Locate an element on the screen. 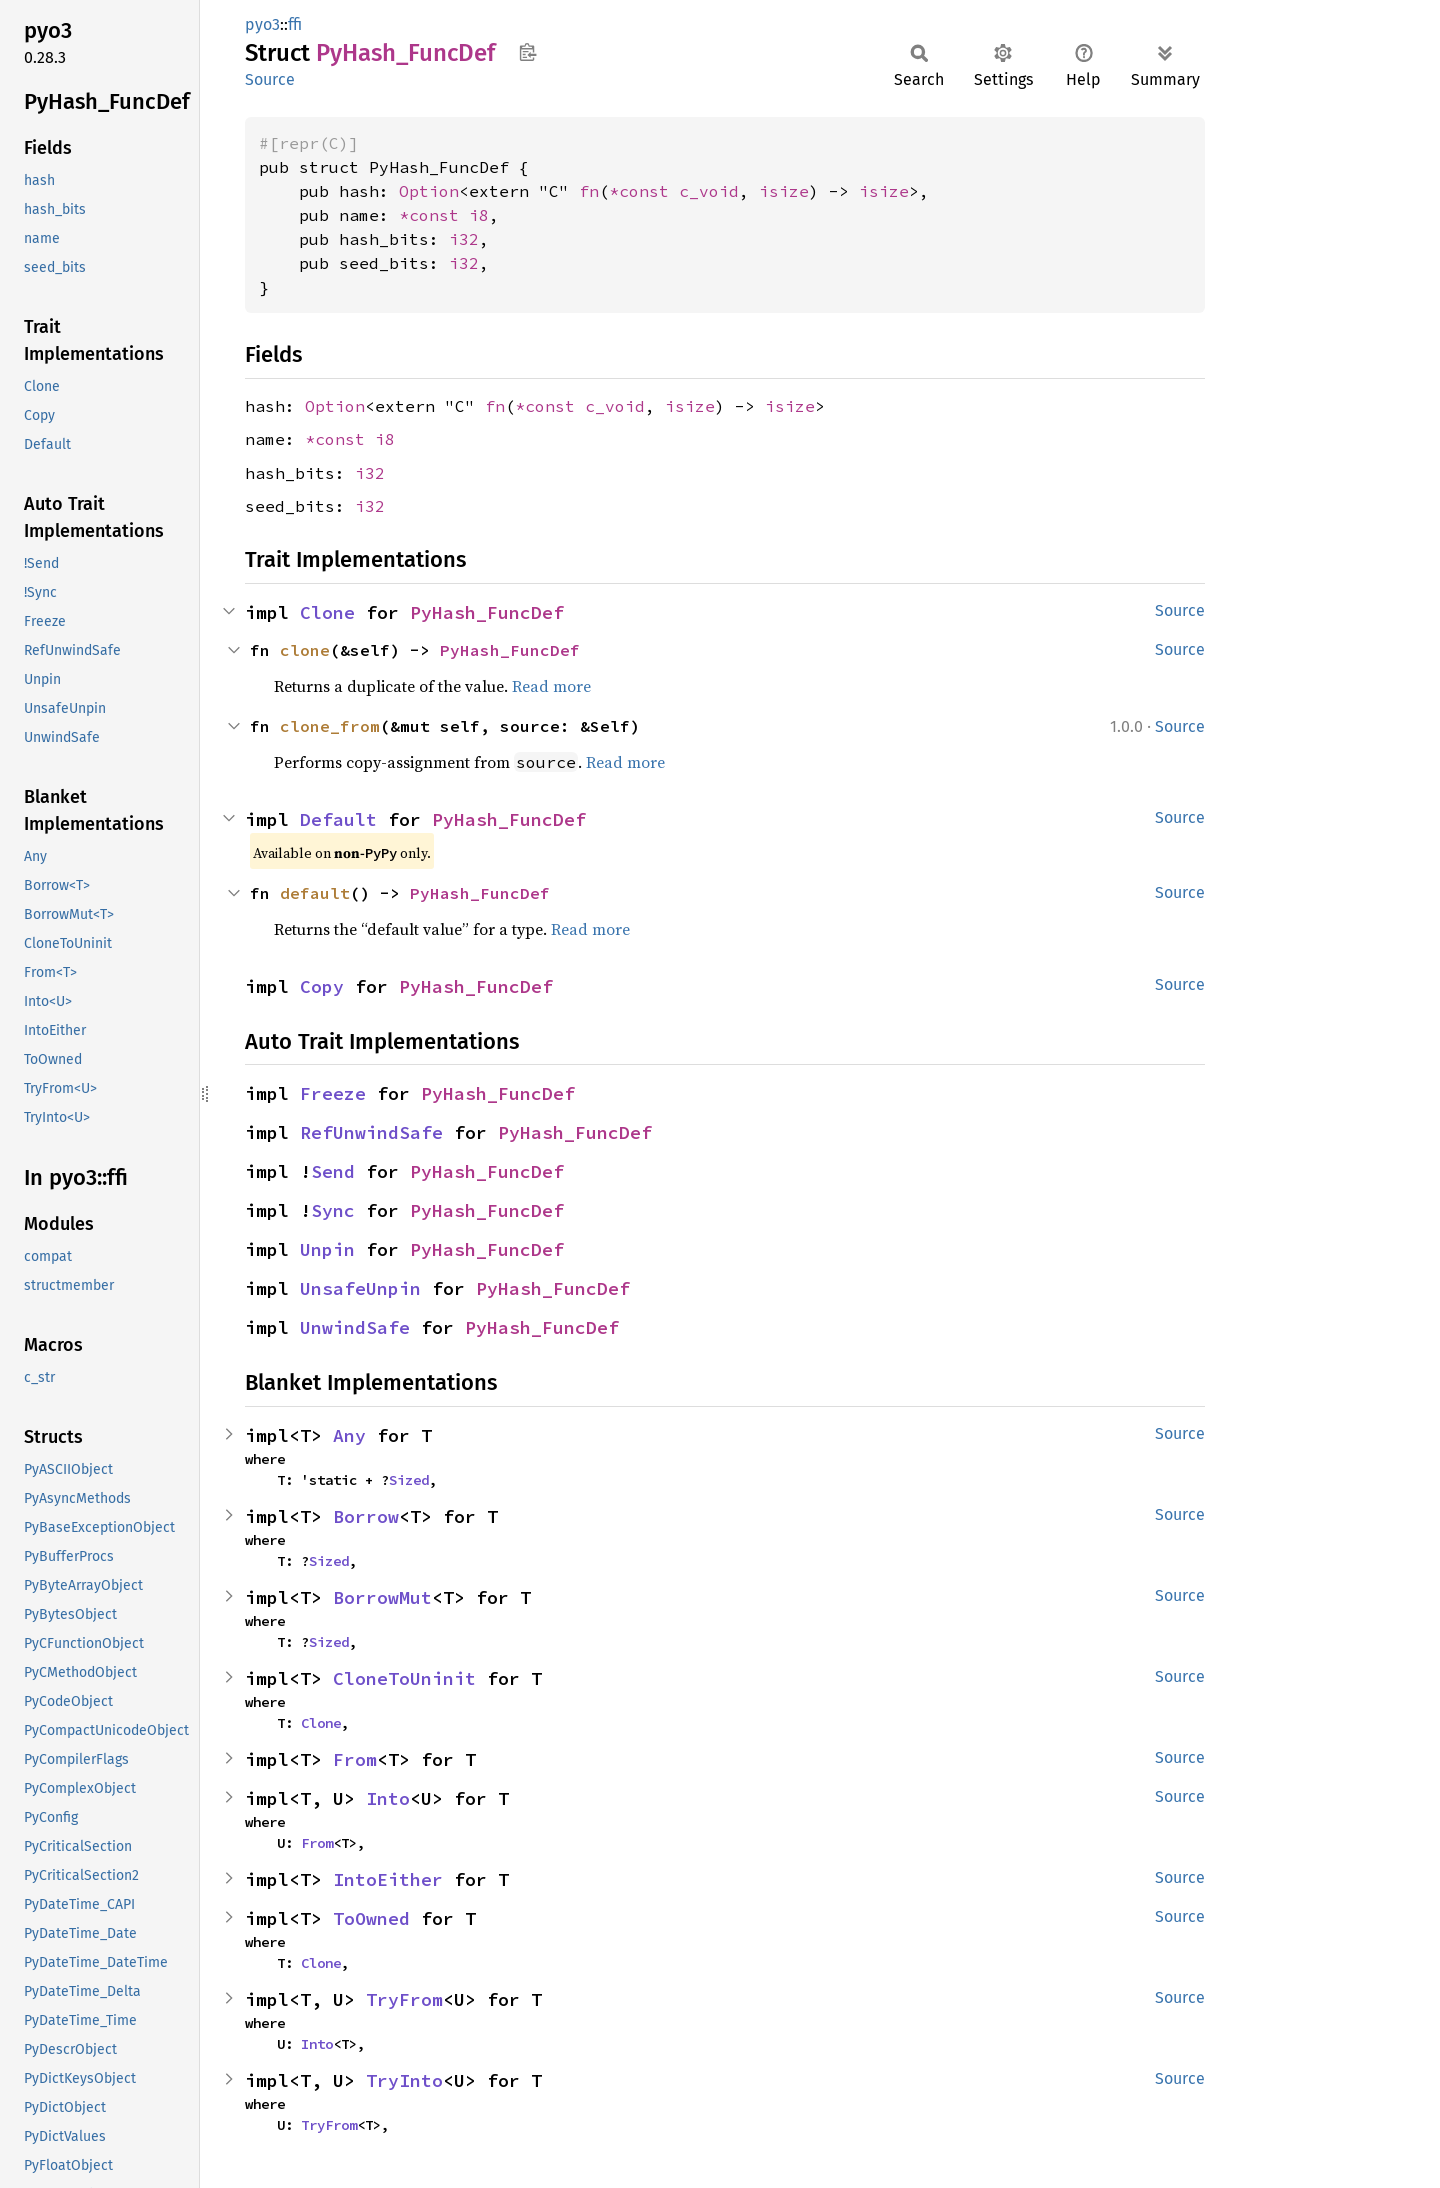 The height and width of the screenshot is (2188, 1440). ToOwned is located at coordinates (371, 1918).